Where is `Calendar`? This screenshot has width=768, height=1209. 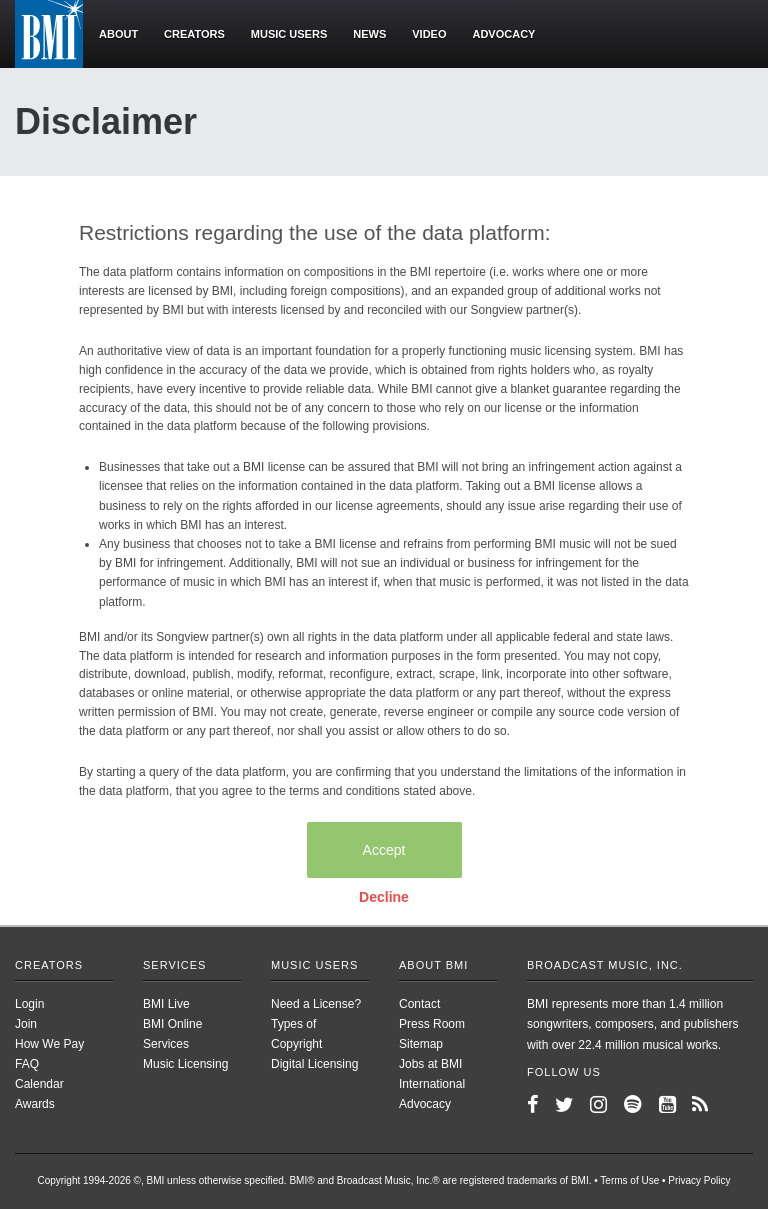 Calendar is located at coordinates (39, 1084).